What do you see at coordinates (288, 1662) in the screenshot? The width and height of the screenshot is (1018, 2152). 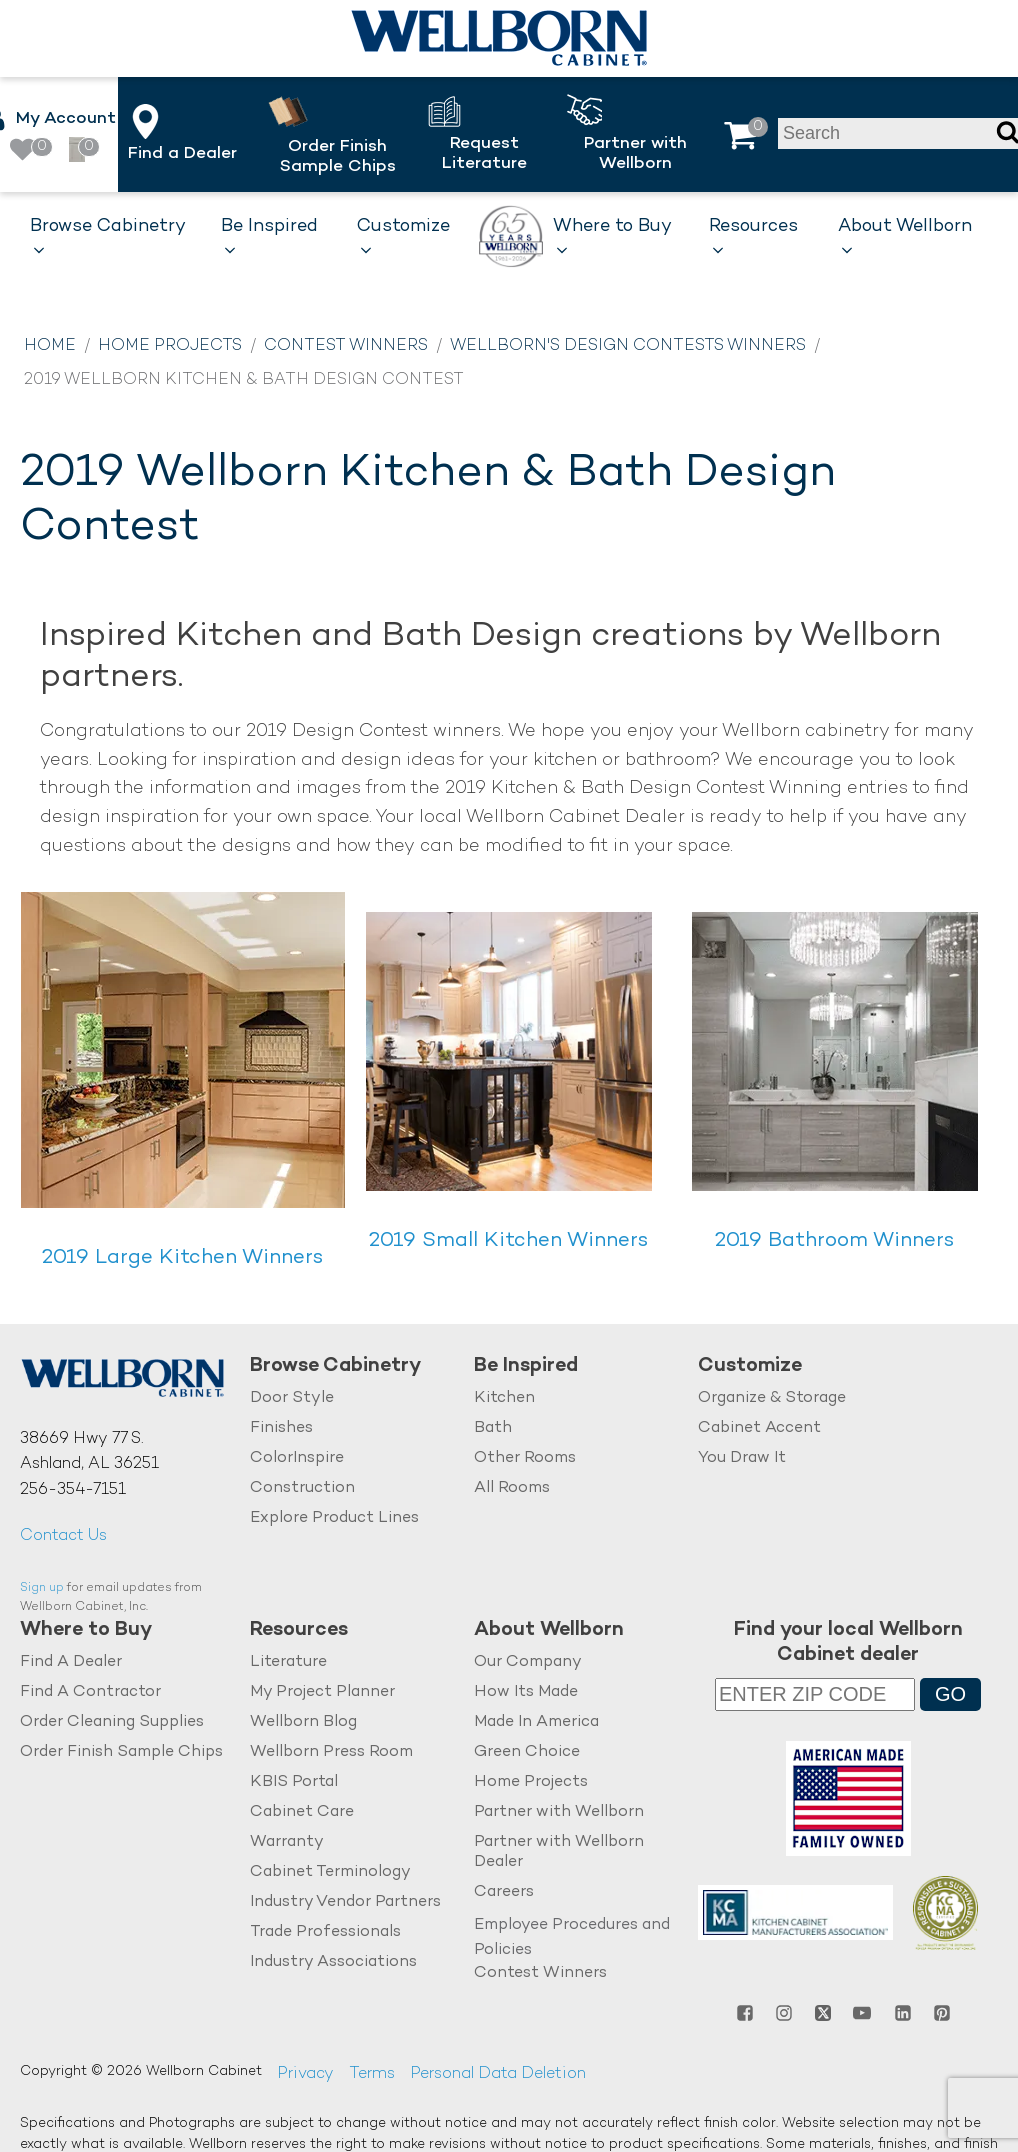 I see `Literature` at bounding box center [288, 1662].